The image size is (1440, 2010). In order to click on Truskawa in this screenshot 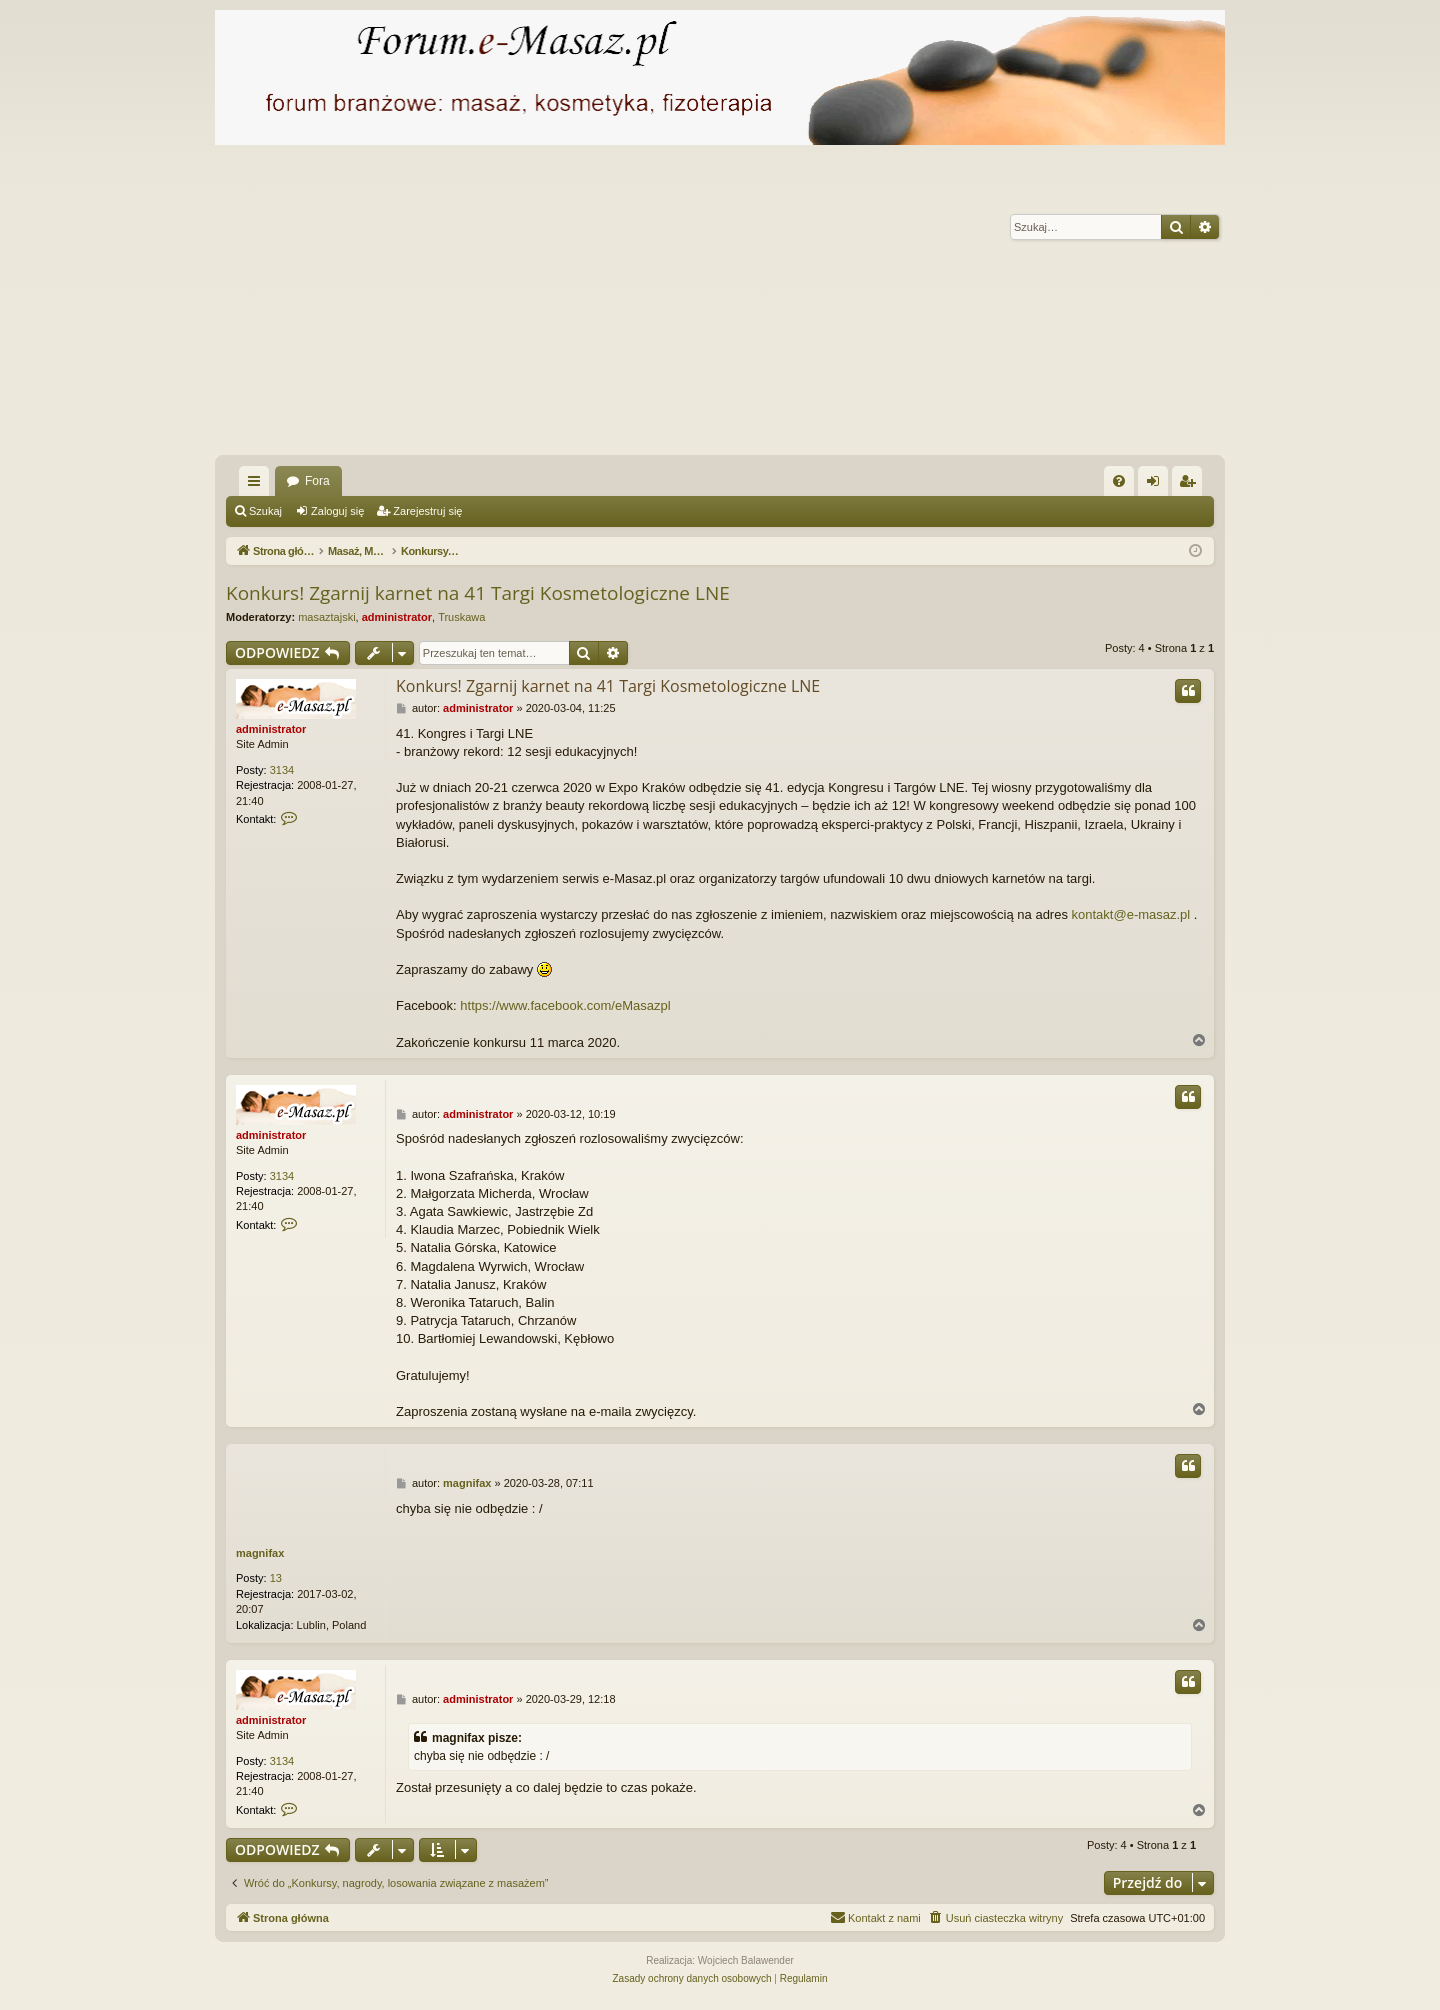, I will do `click(461, 617)`.